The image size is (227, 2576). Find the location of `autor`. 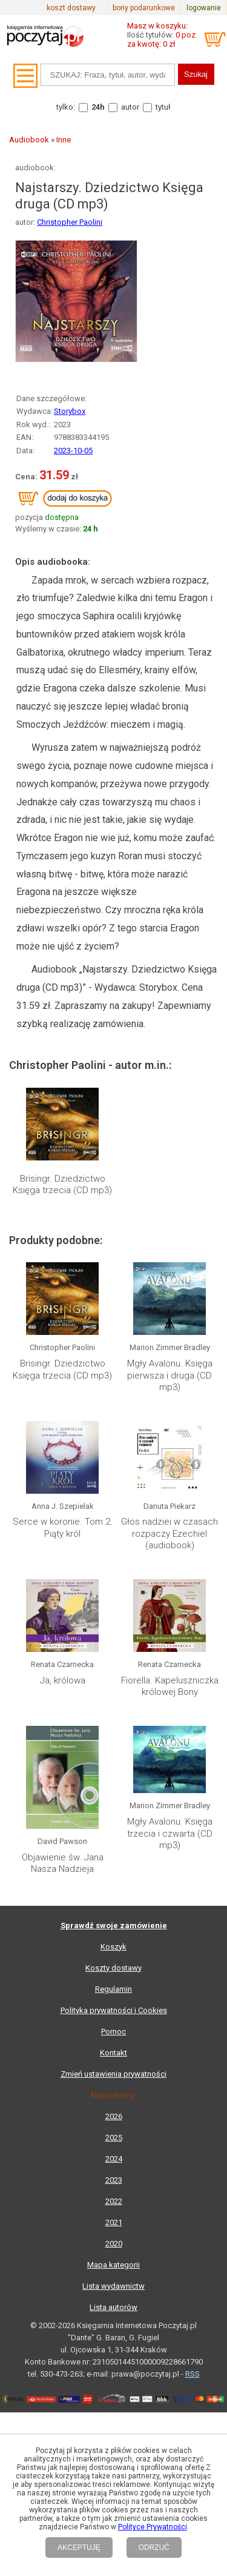

autor is located at coordinates (130, 106).